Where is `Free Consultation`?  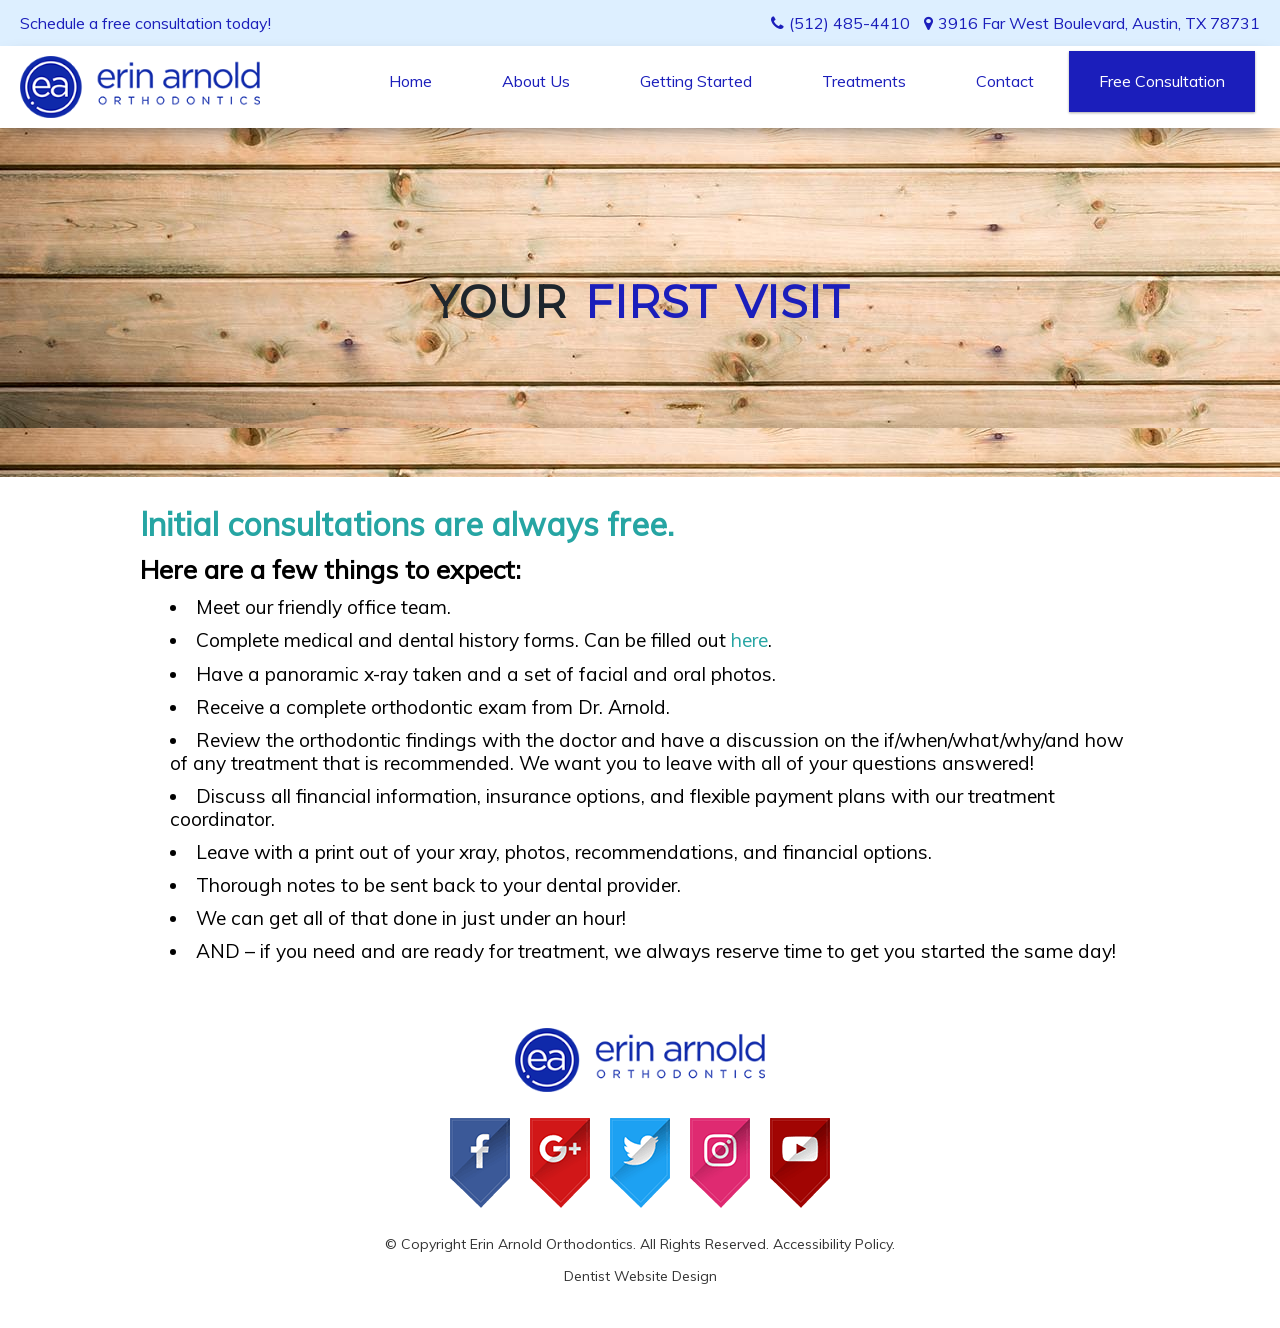
Free Consultation is located at coordinates (1162, 81).